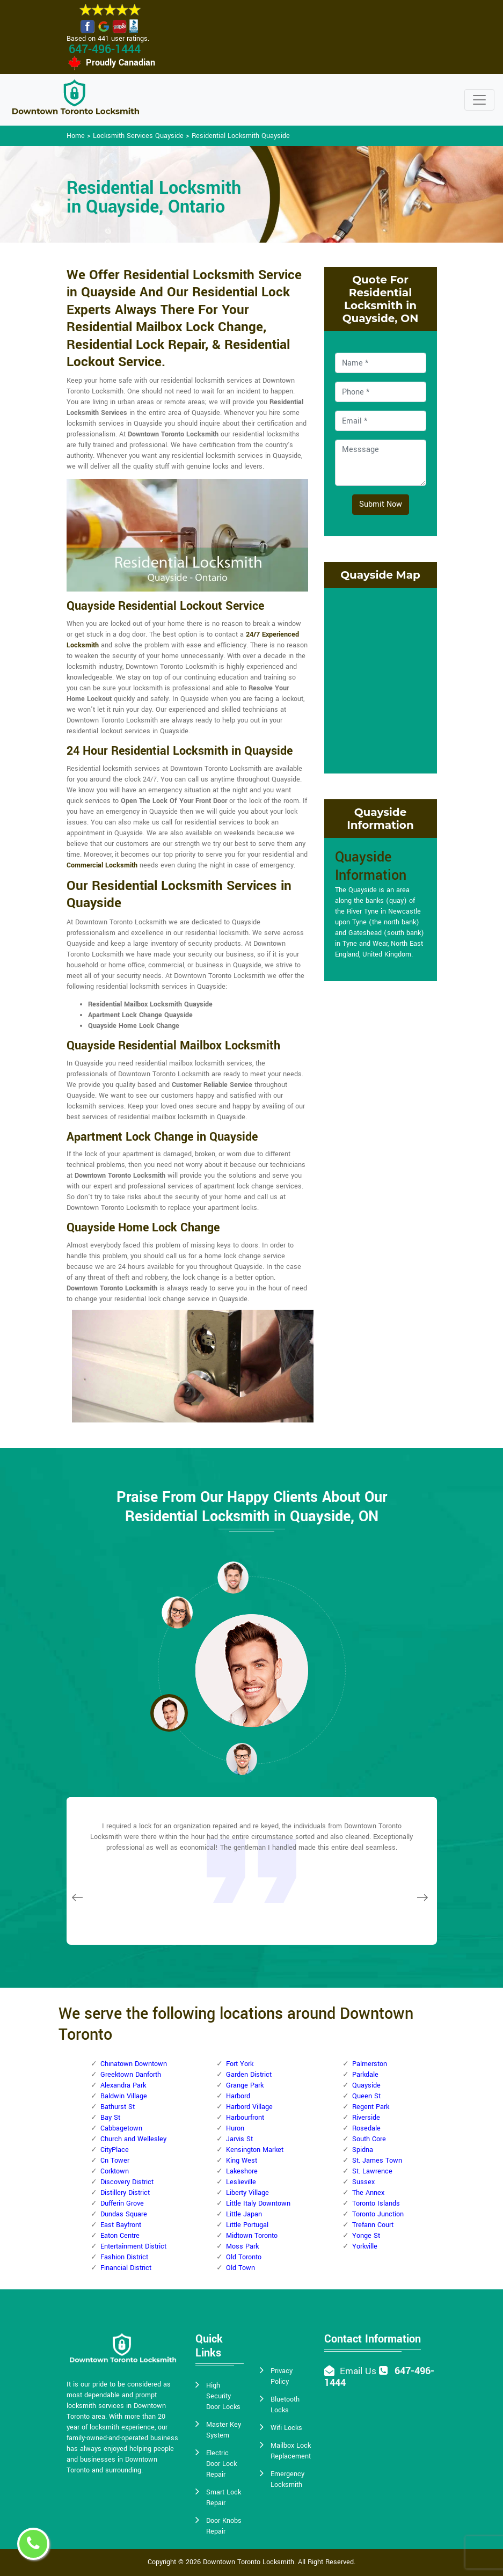  I want to click on Liberty Village, so click(247, 2193).